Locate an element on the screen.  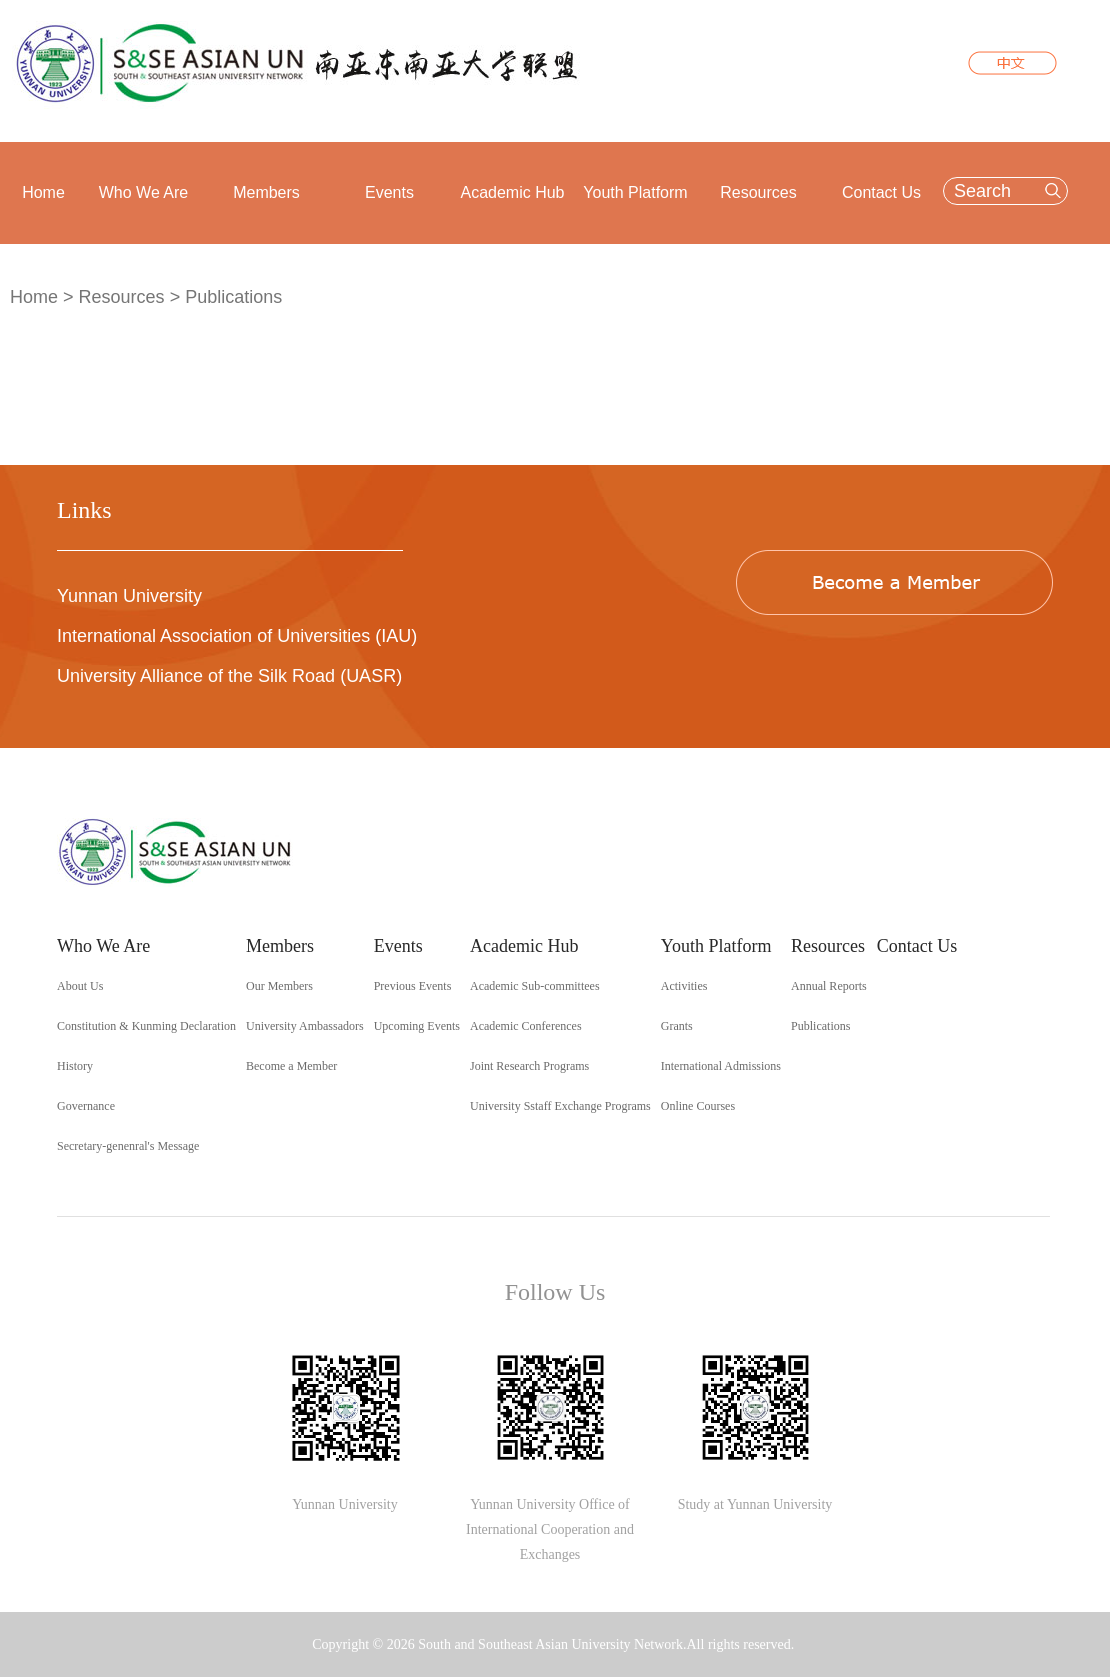
Joint Research Programs is located at coordinates (529, 1066).